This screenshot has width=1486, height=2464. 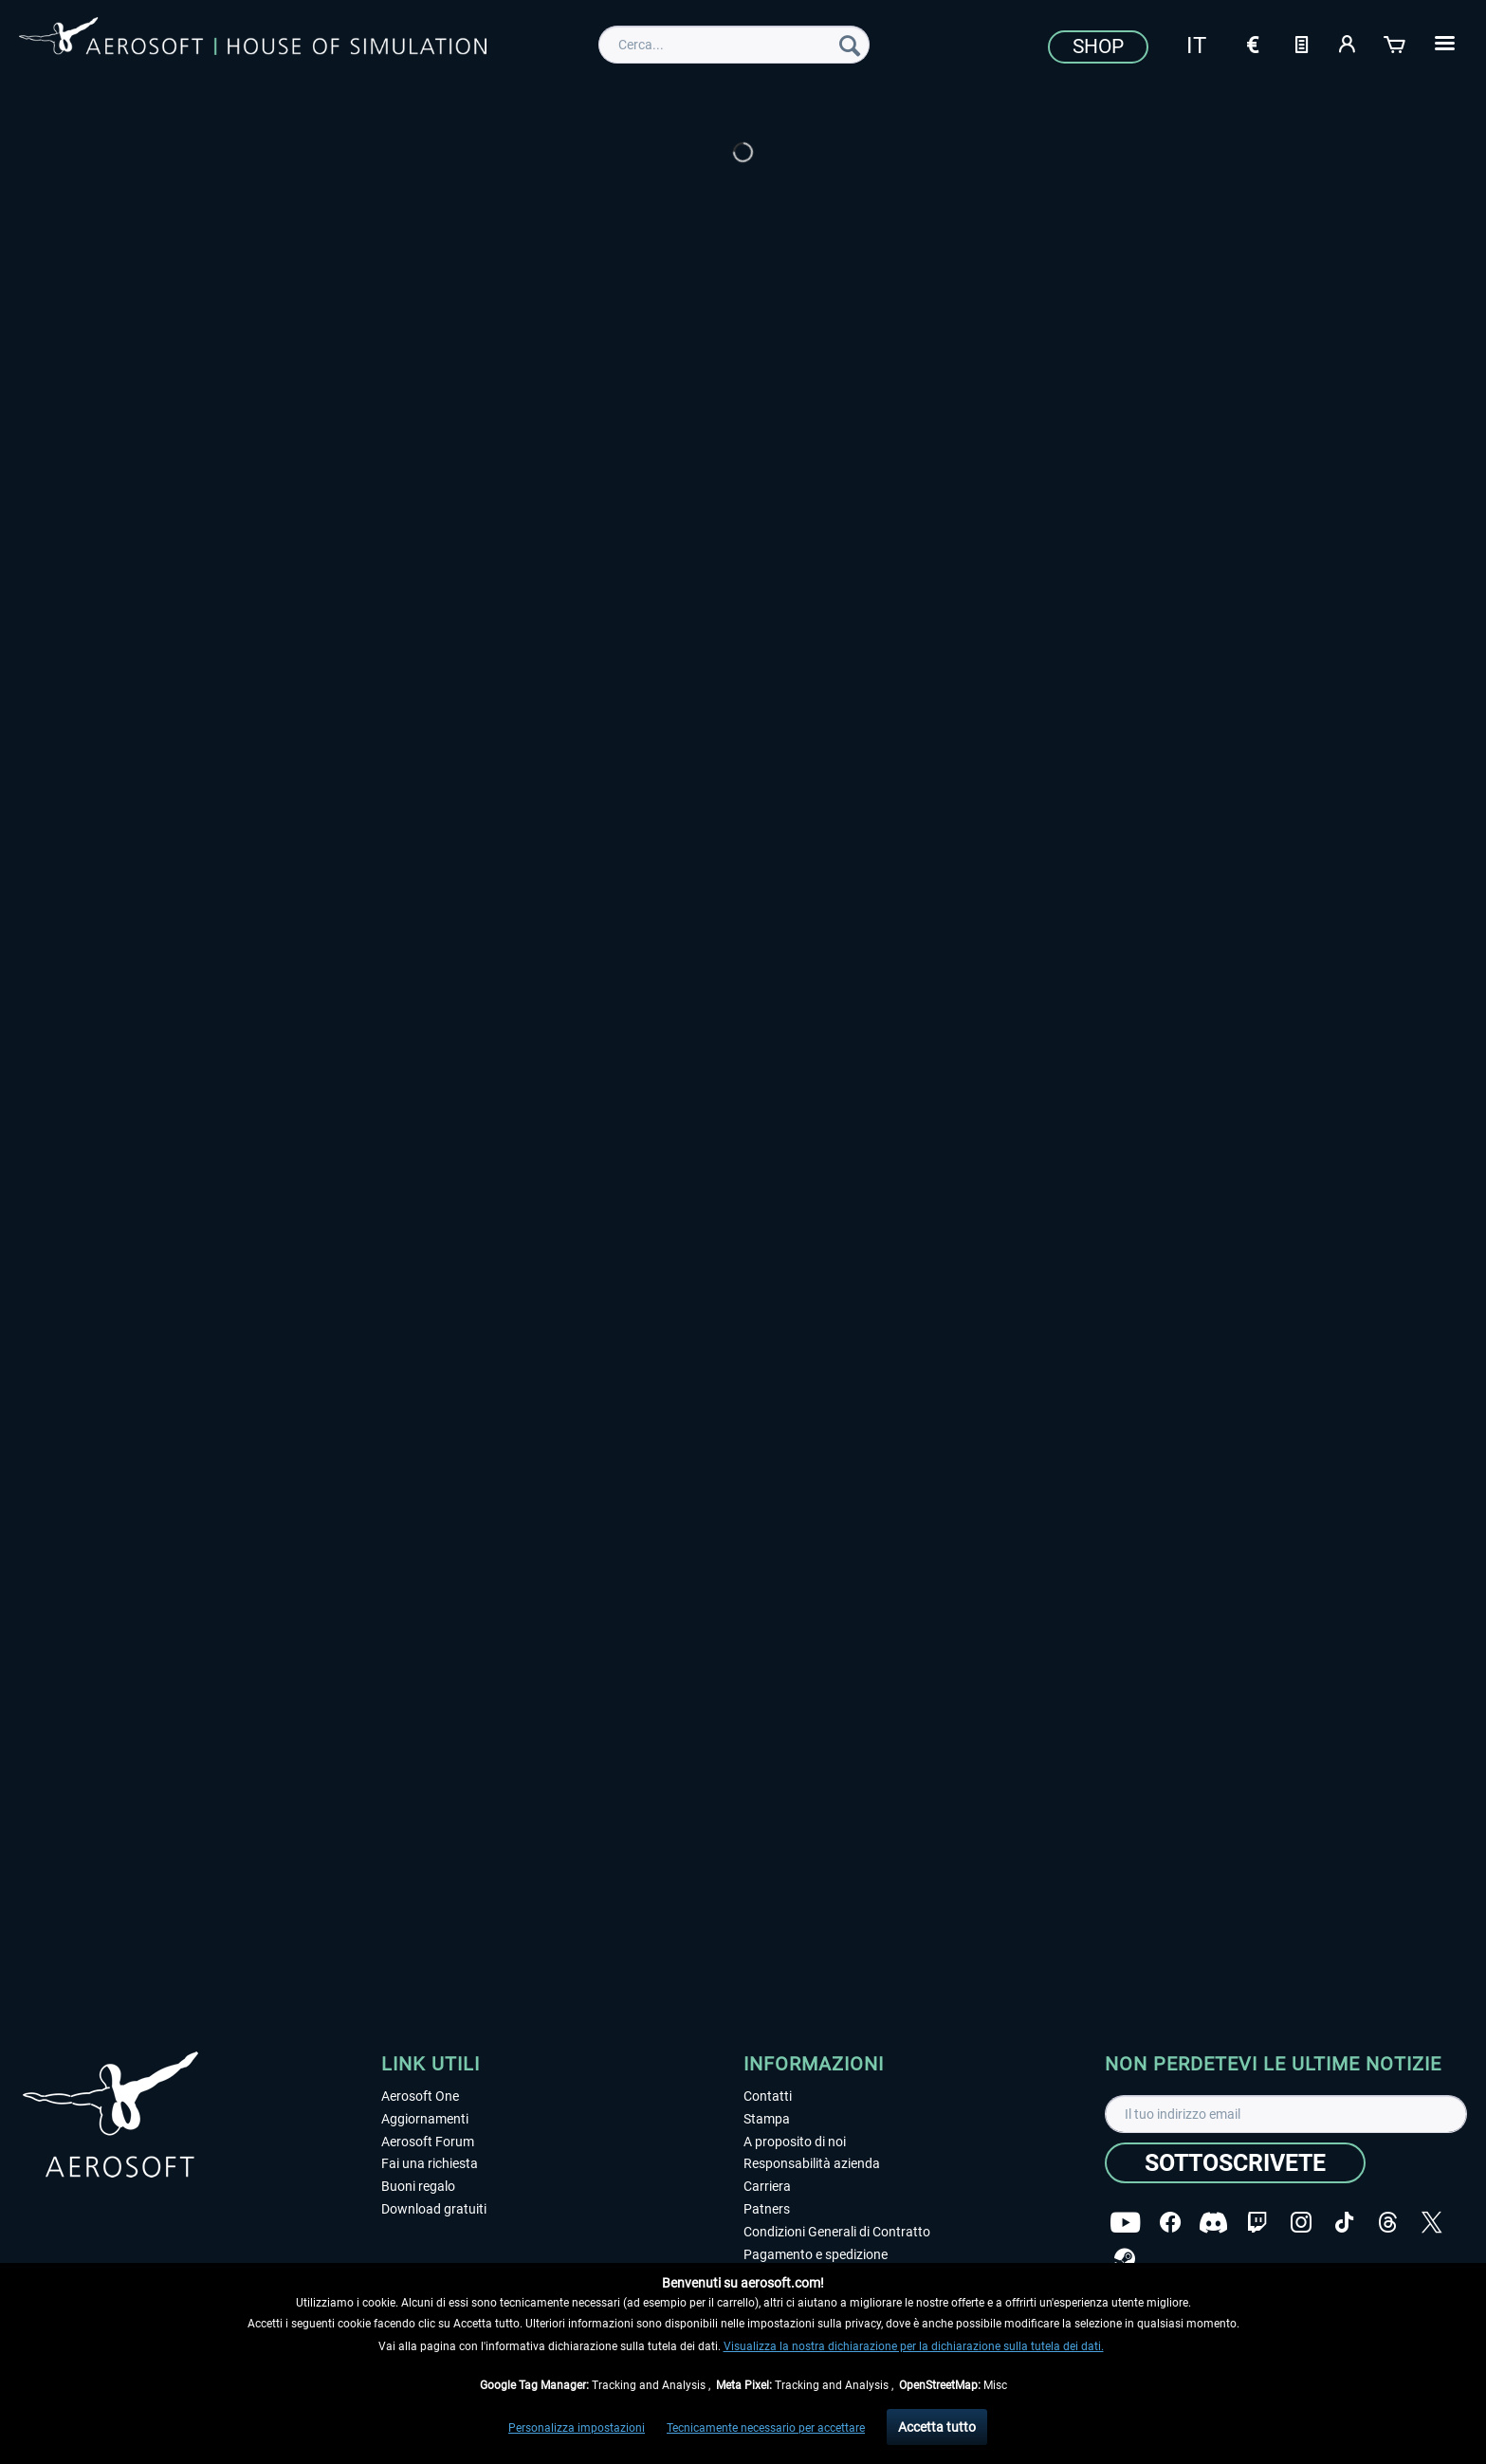 What do you see at coordinates (794, 2141) in the screenshot?
I see `A proposito di noi` at bounding box center [794, 2141].